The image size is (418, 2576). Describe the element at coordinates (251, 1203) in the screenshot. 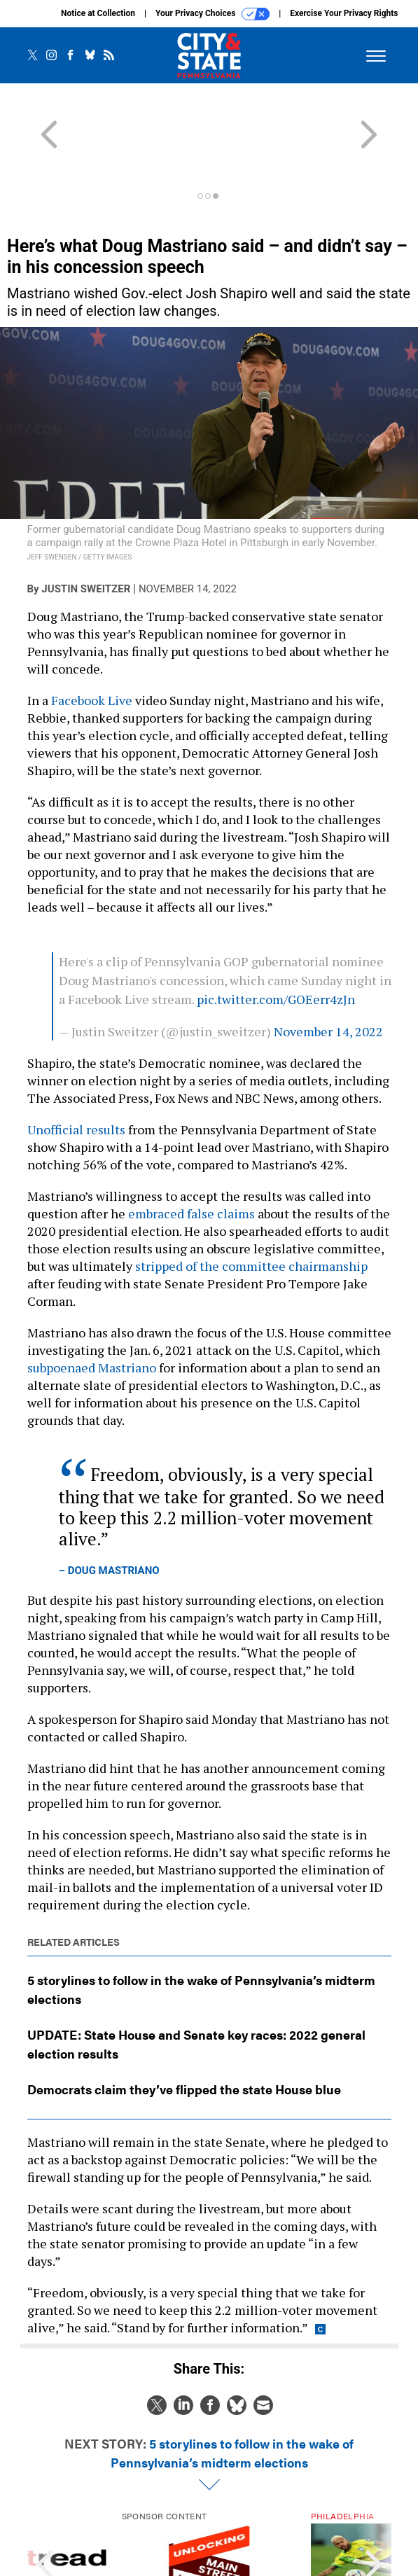

I see `stripped of the committee chairmanship` at that location.